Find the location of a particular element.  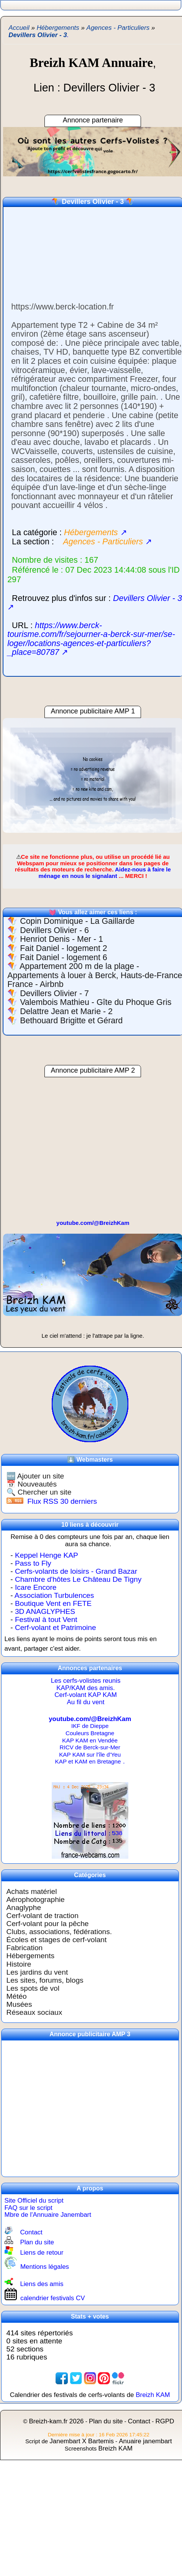

Plan du site is located at coordinates (37, 2242).